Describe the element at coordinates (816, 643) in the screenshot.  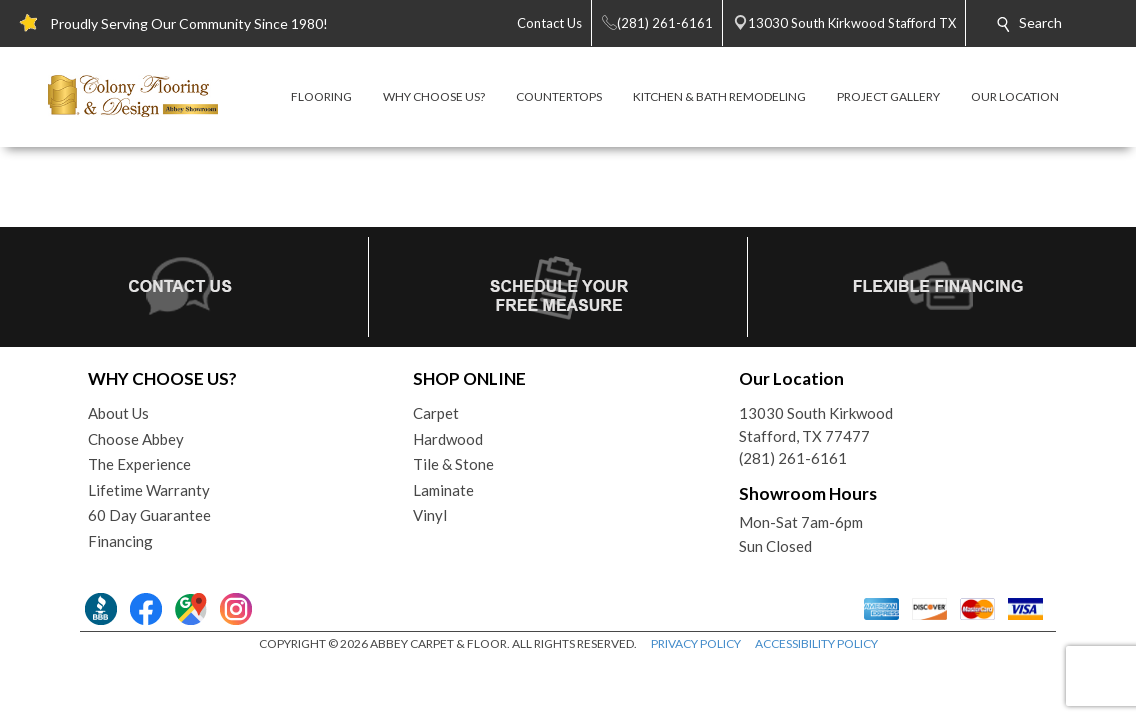
I see `ACCESSIBILITY POLICY` at that location.